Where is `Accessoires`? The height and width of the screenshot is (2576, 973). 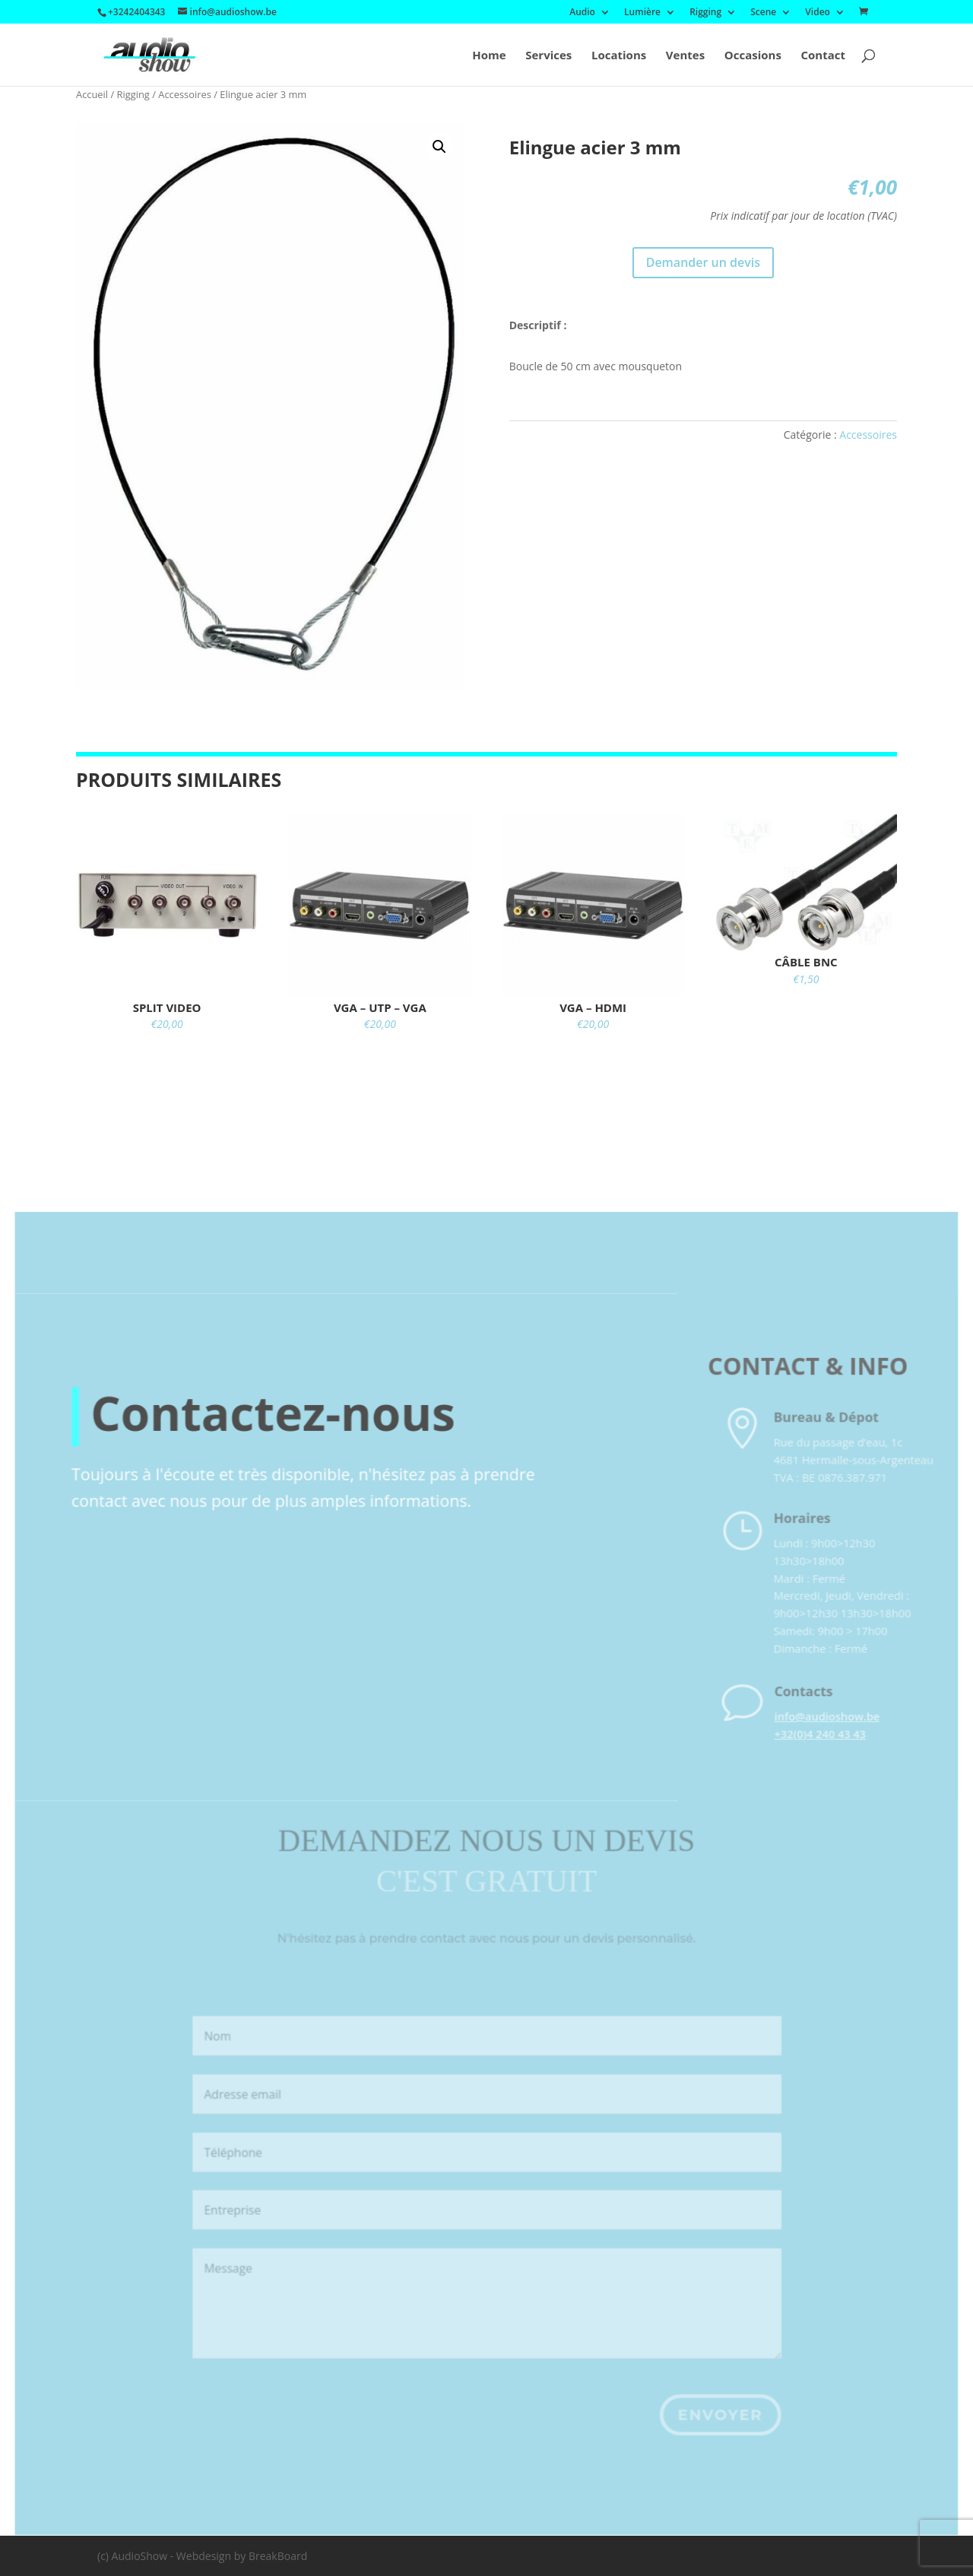 Accessoires is located at coordinates (184, 94).